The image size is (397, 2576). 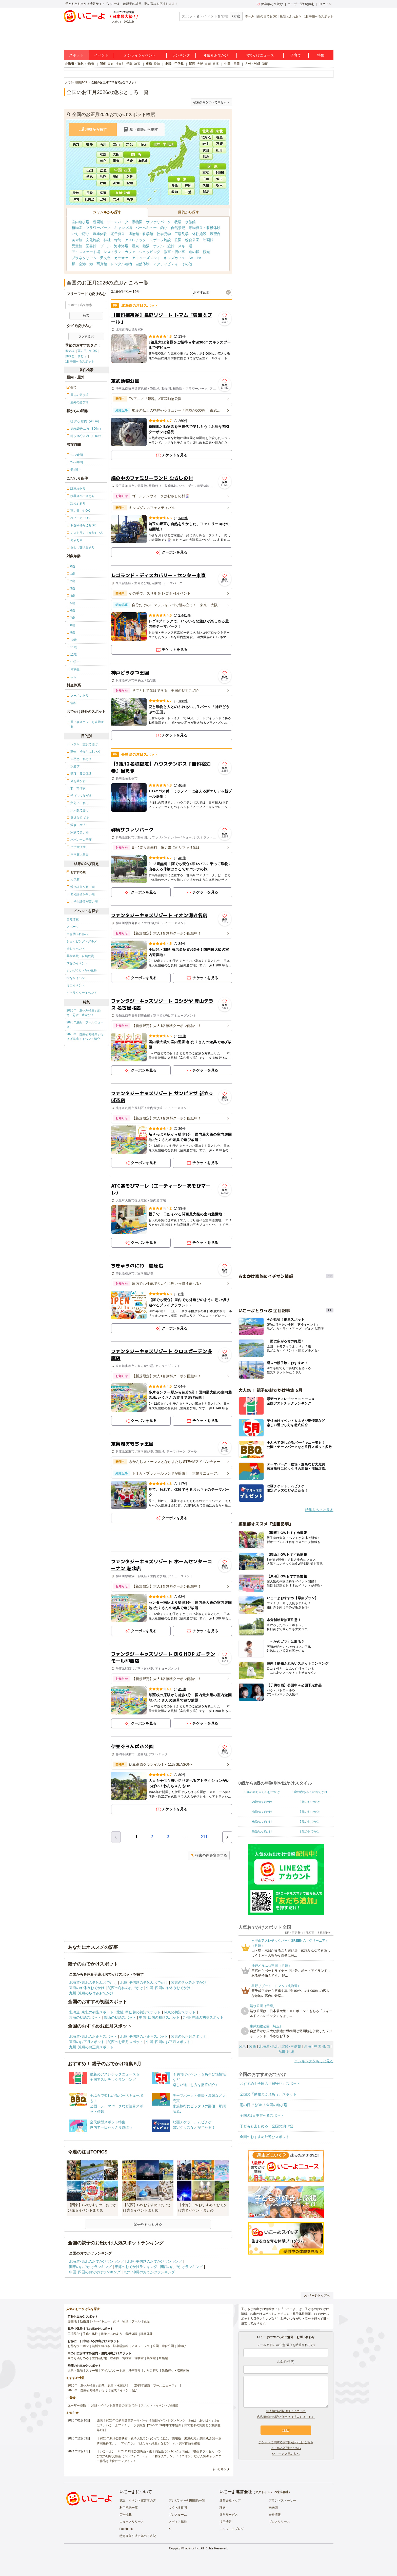 What do you see at coordinates (90, 2267) in the screenshot?
I see `関東のおでかけランキング` at bounding box center [90, 2267].